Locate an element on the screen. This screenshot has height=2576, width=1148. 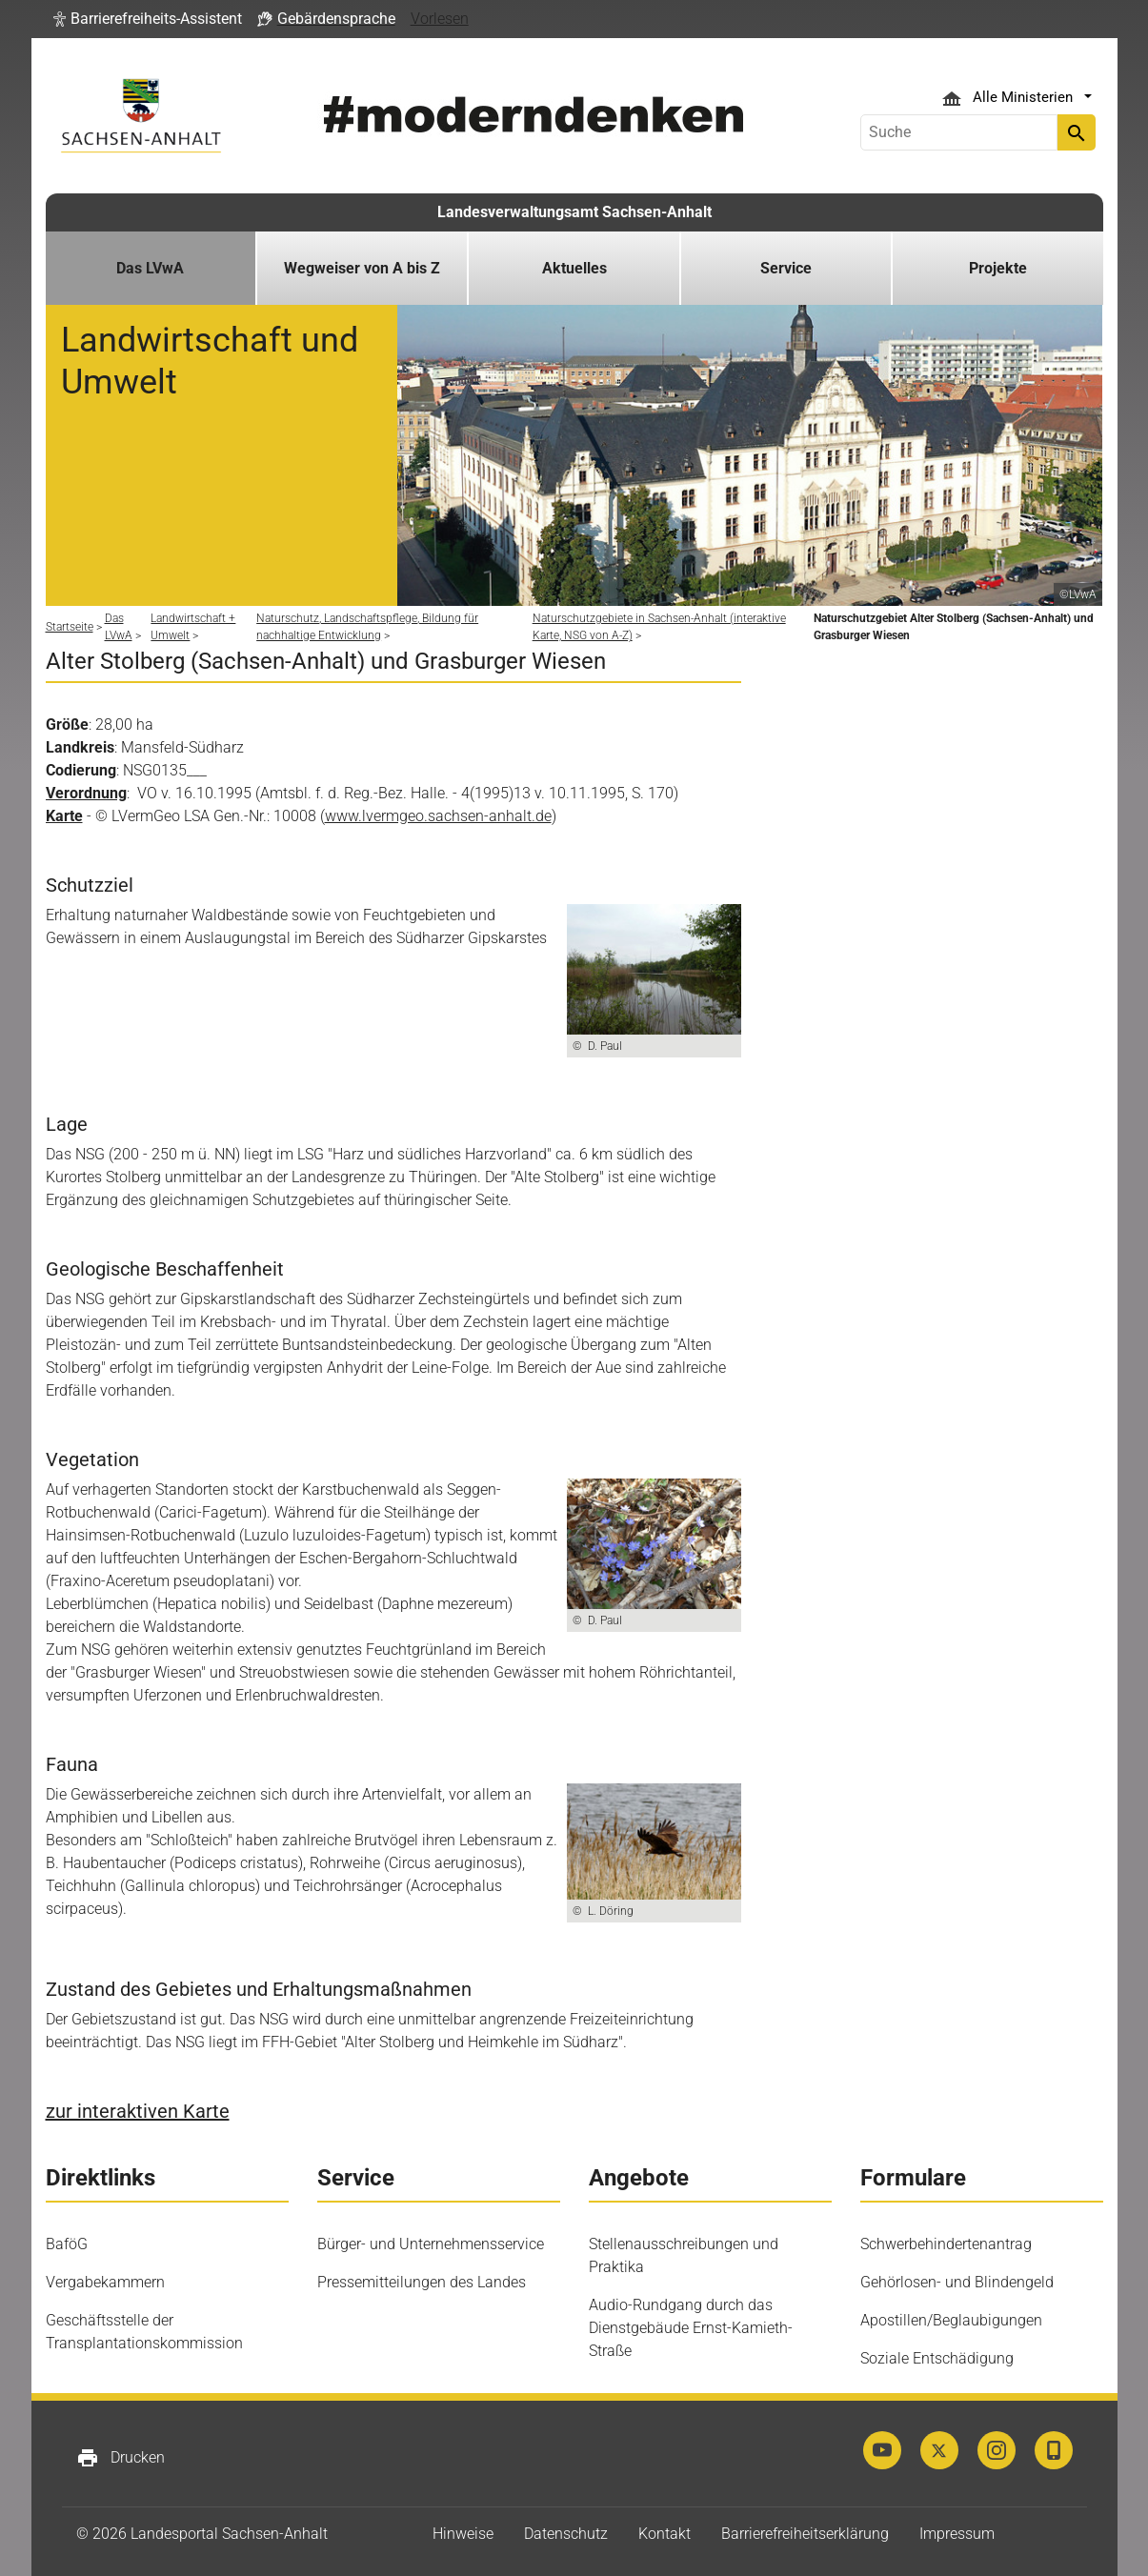
[button] is located at coordinates (147, 19).